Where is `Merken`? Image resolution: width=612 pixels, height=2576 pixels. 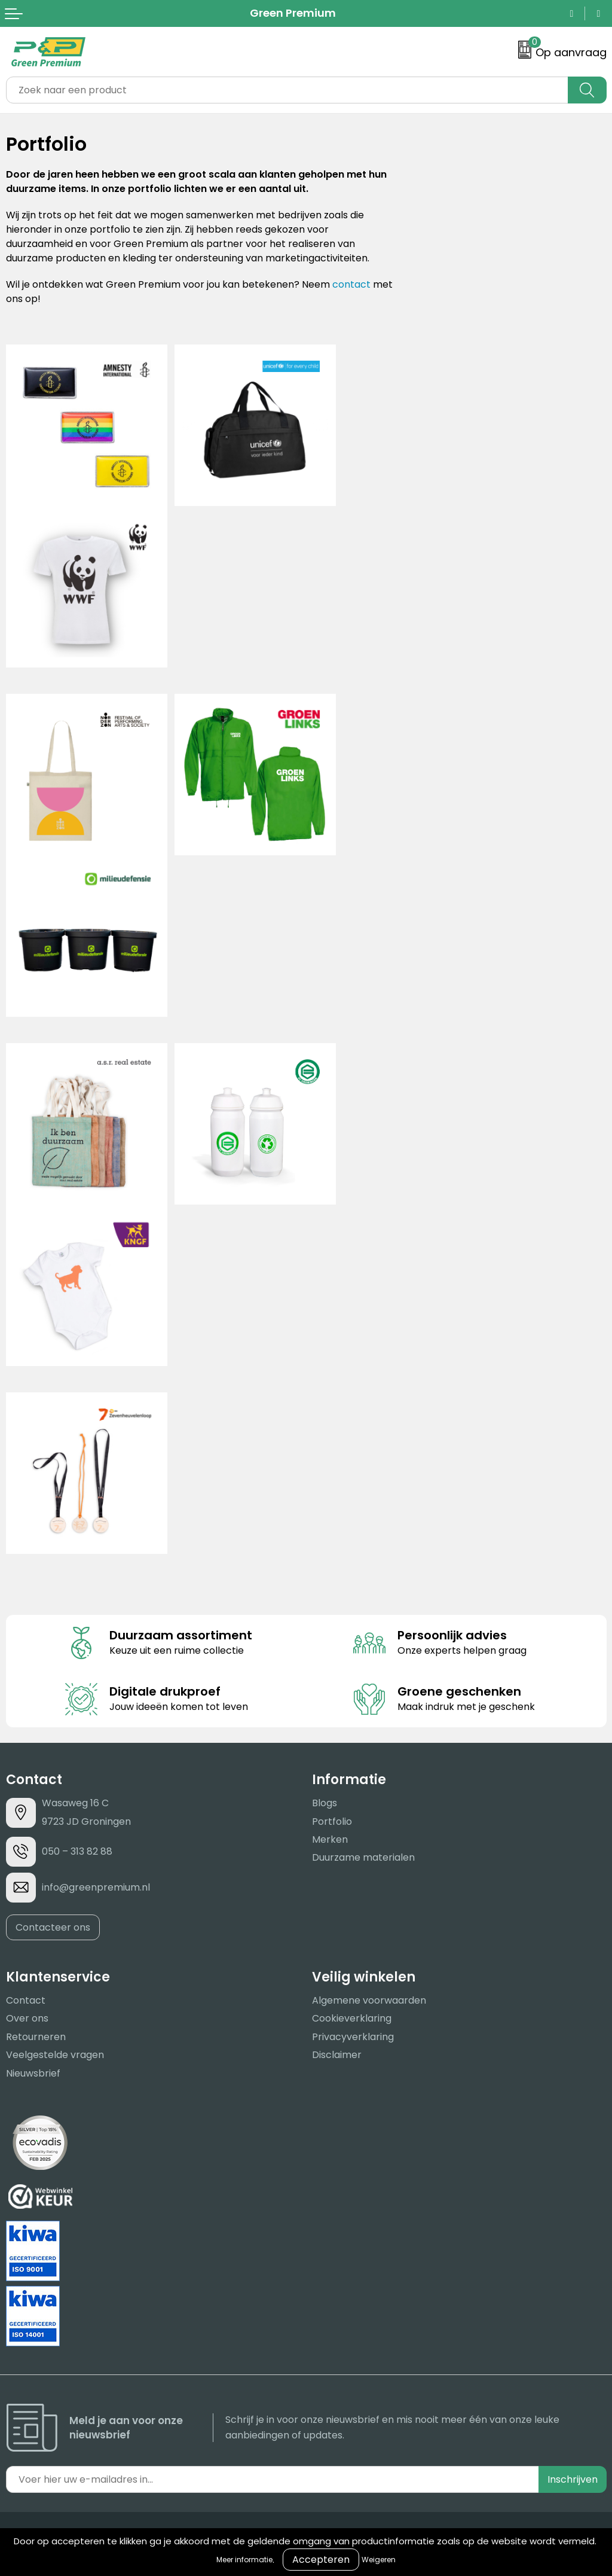
Merken is located at coordinates (330, 1839).